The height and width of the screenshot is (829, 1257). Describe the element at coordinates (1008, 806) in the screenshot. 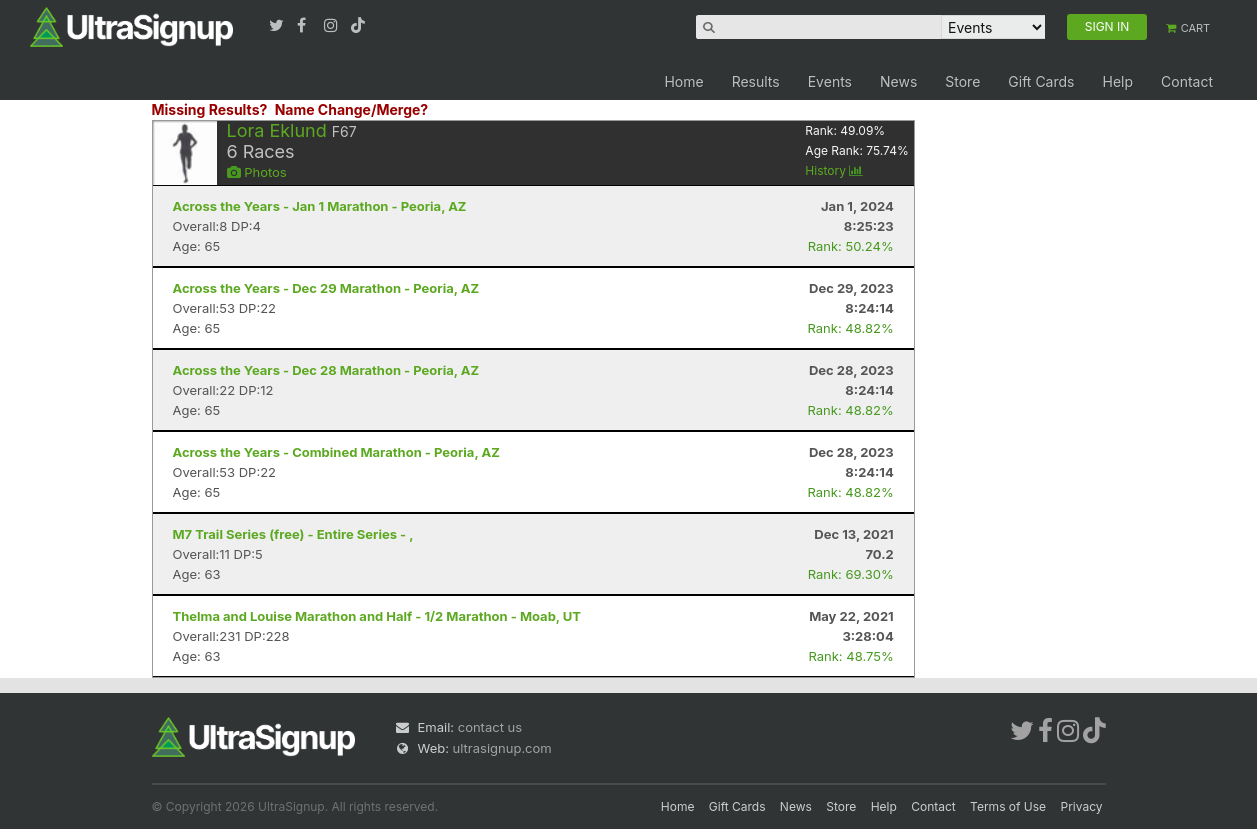

I see `Terms of Use` at that location.